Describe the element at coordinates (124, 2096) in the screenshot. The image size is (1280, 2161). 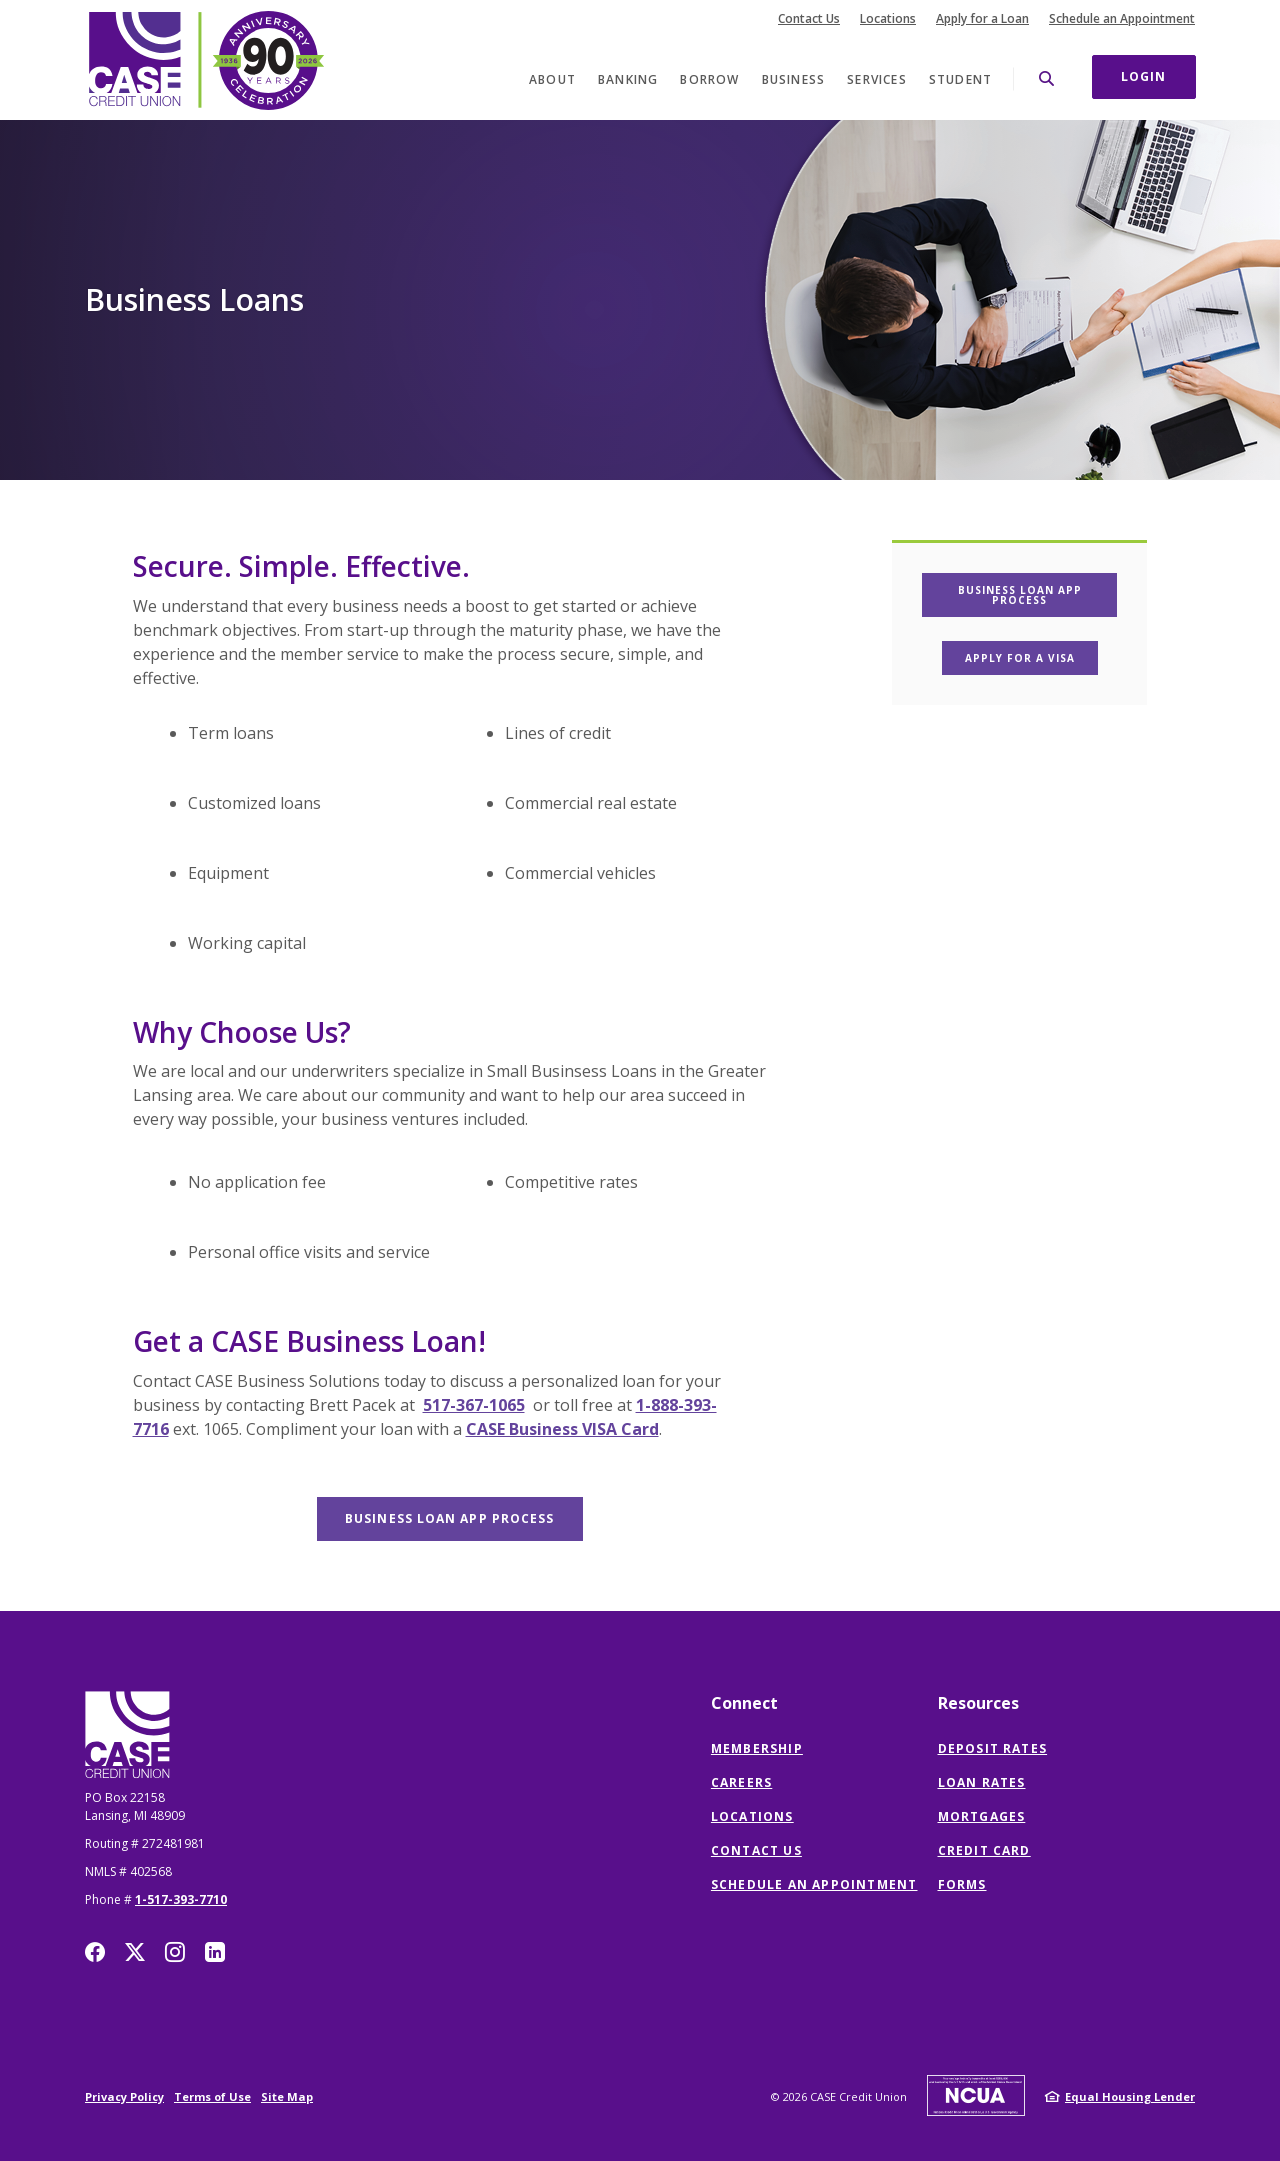
I see `Privacy Policy` at that location.